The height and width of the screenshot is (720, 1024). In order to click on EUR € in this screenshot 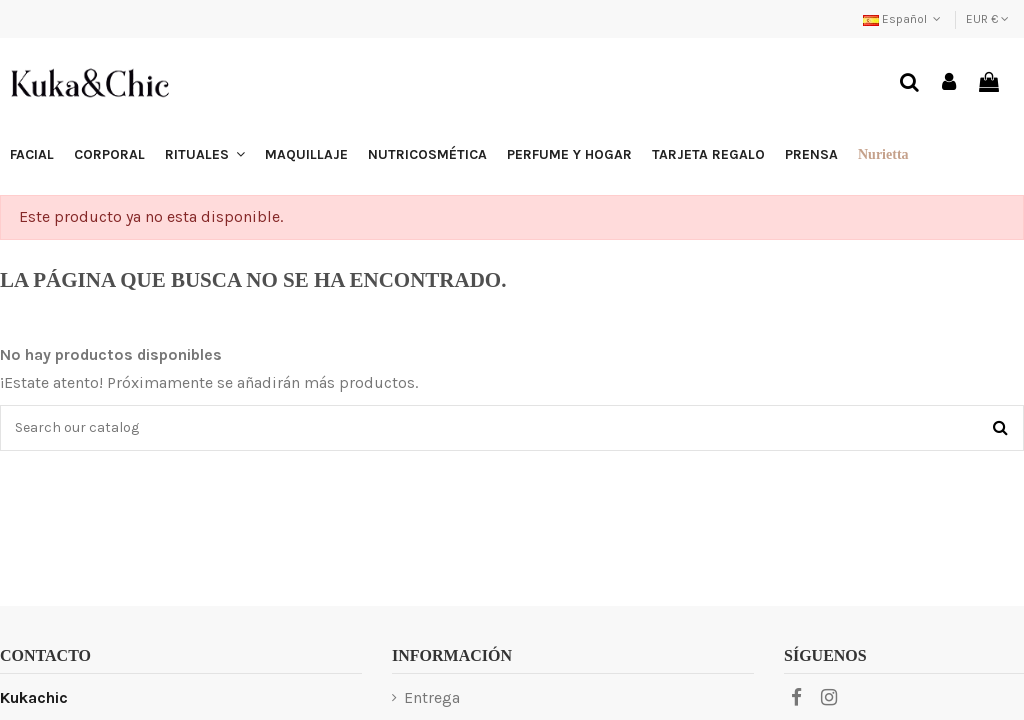, I will do `click(987, 19)`.